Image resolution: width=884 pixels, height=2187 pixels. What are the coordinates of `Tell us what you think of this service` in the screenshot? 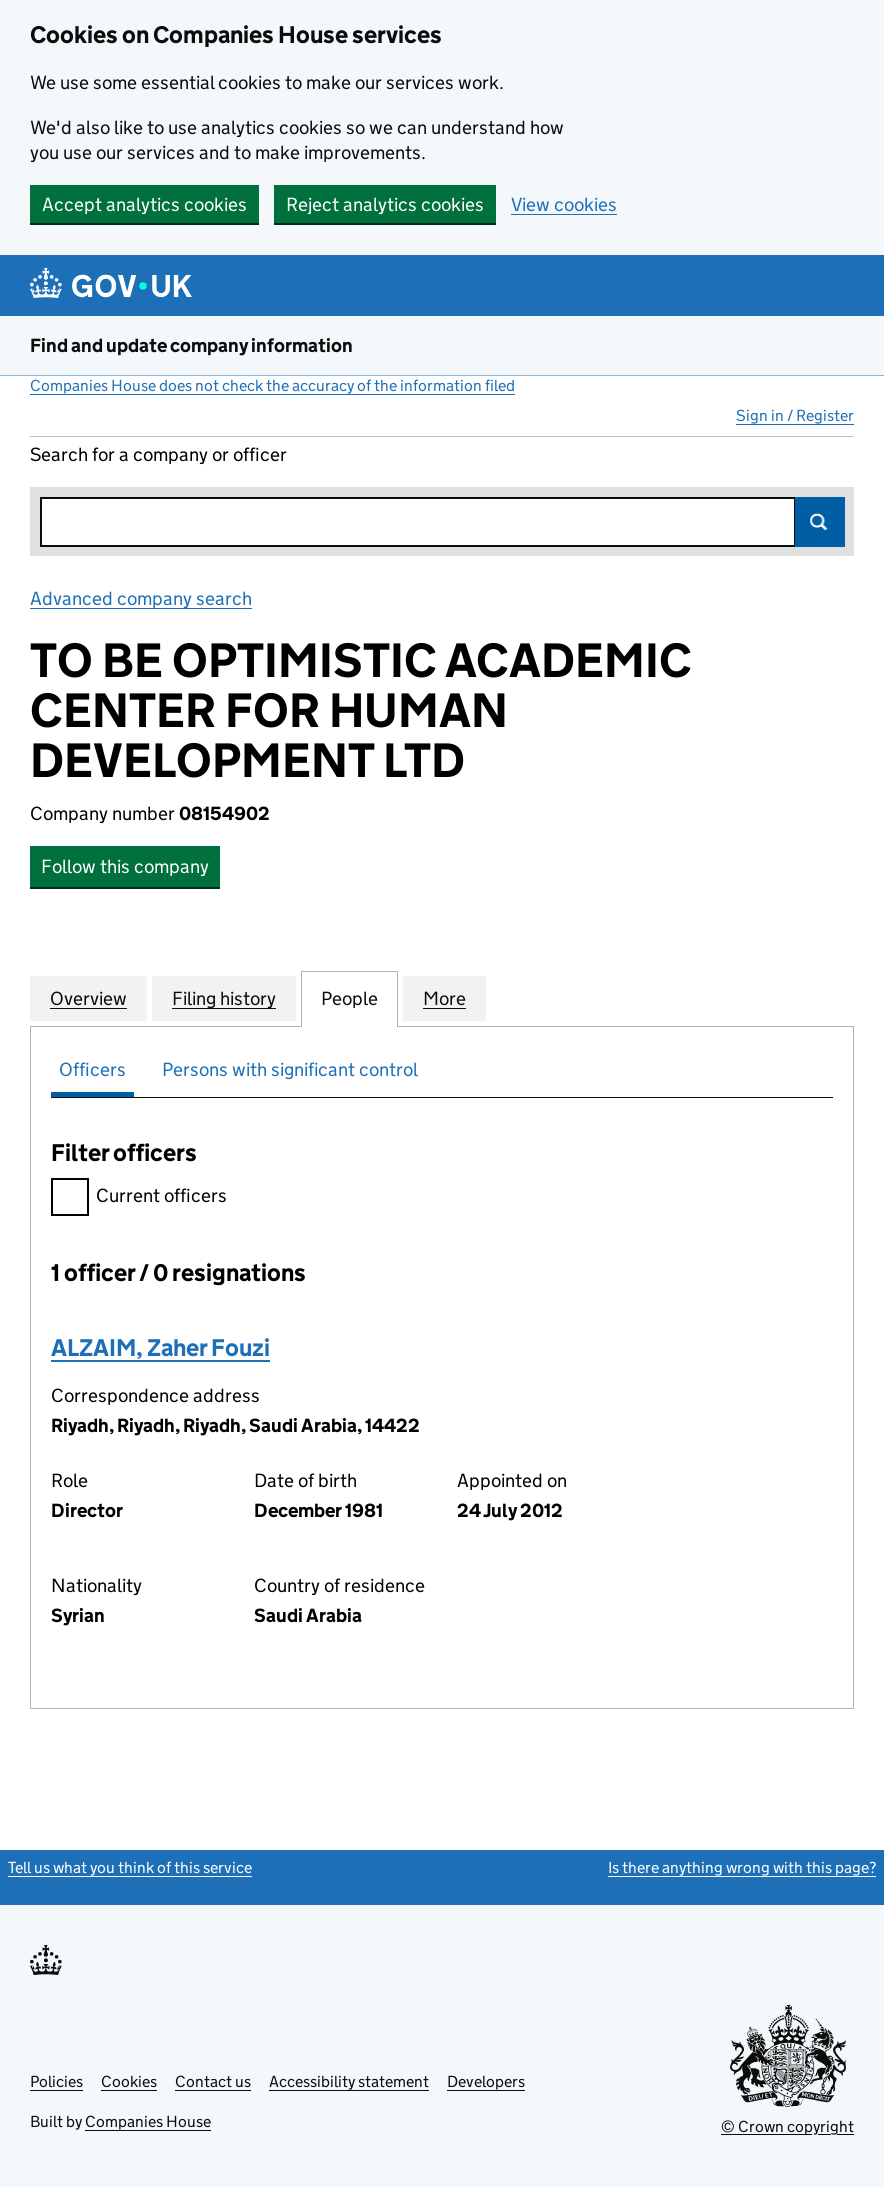 It's located at (130, 1867).